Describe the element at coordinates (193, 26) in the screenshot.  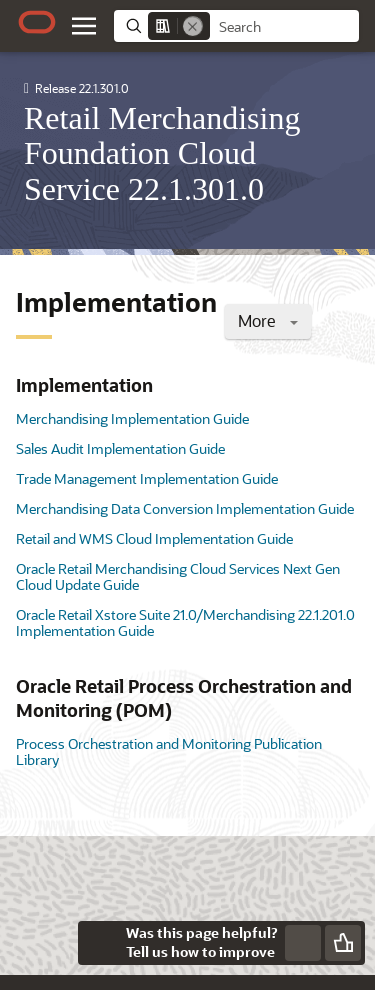
I see `[Remove]` at that location.